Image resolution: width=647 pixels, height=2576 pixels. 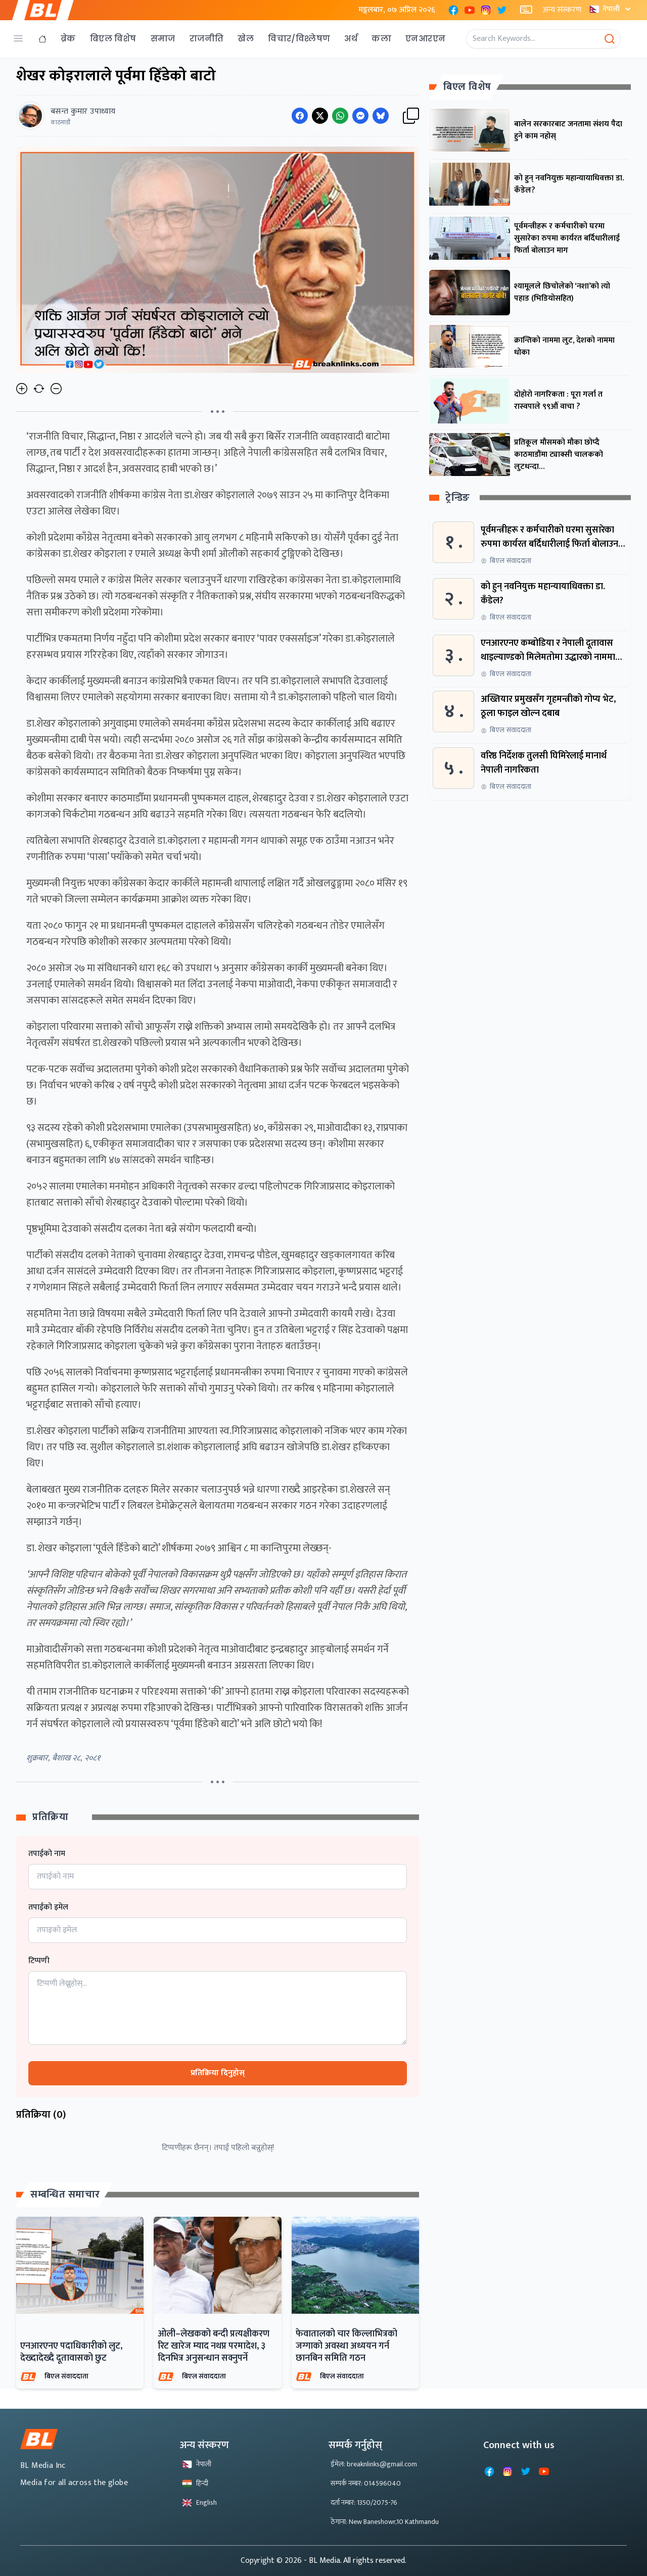 I want to click on [Share on Messenger], so click(x=360, y=116).